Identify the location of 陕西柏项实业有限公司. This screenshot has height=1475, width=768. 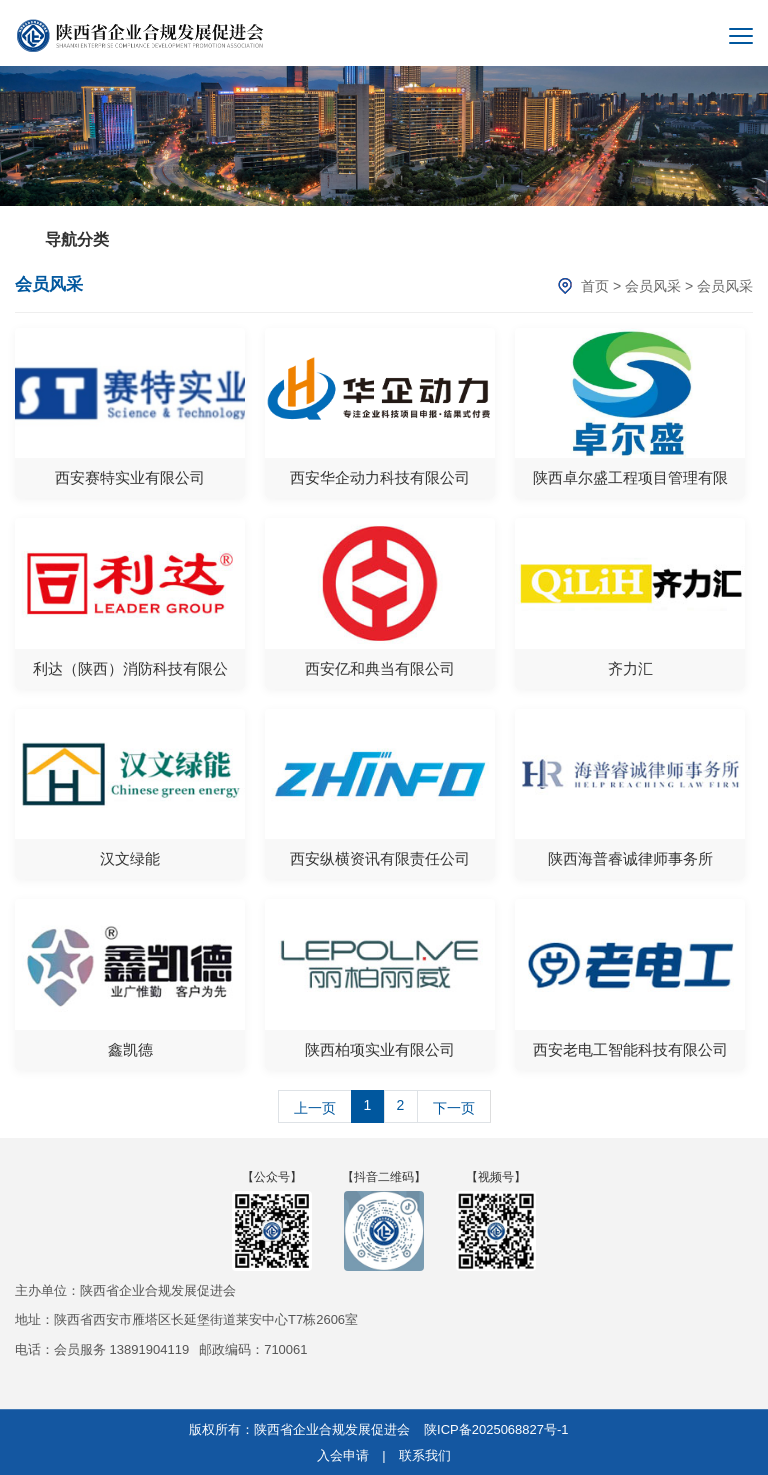
(380, 1049).